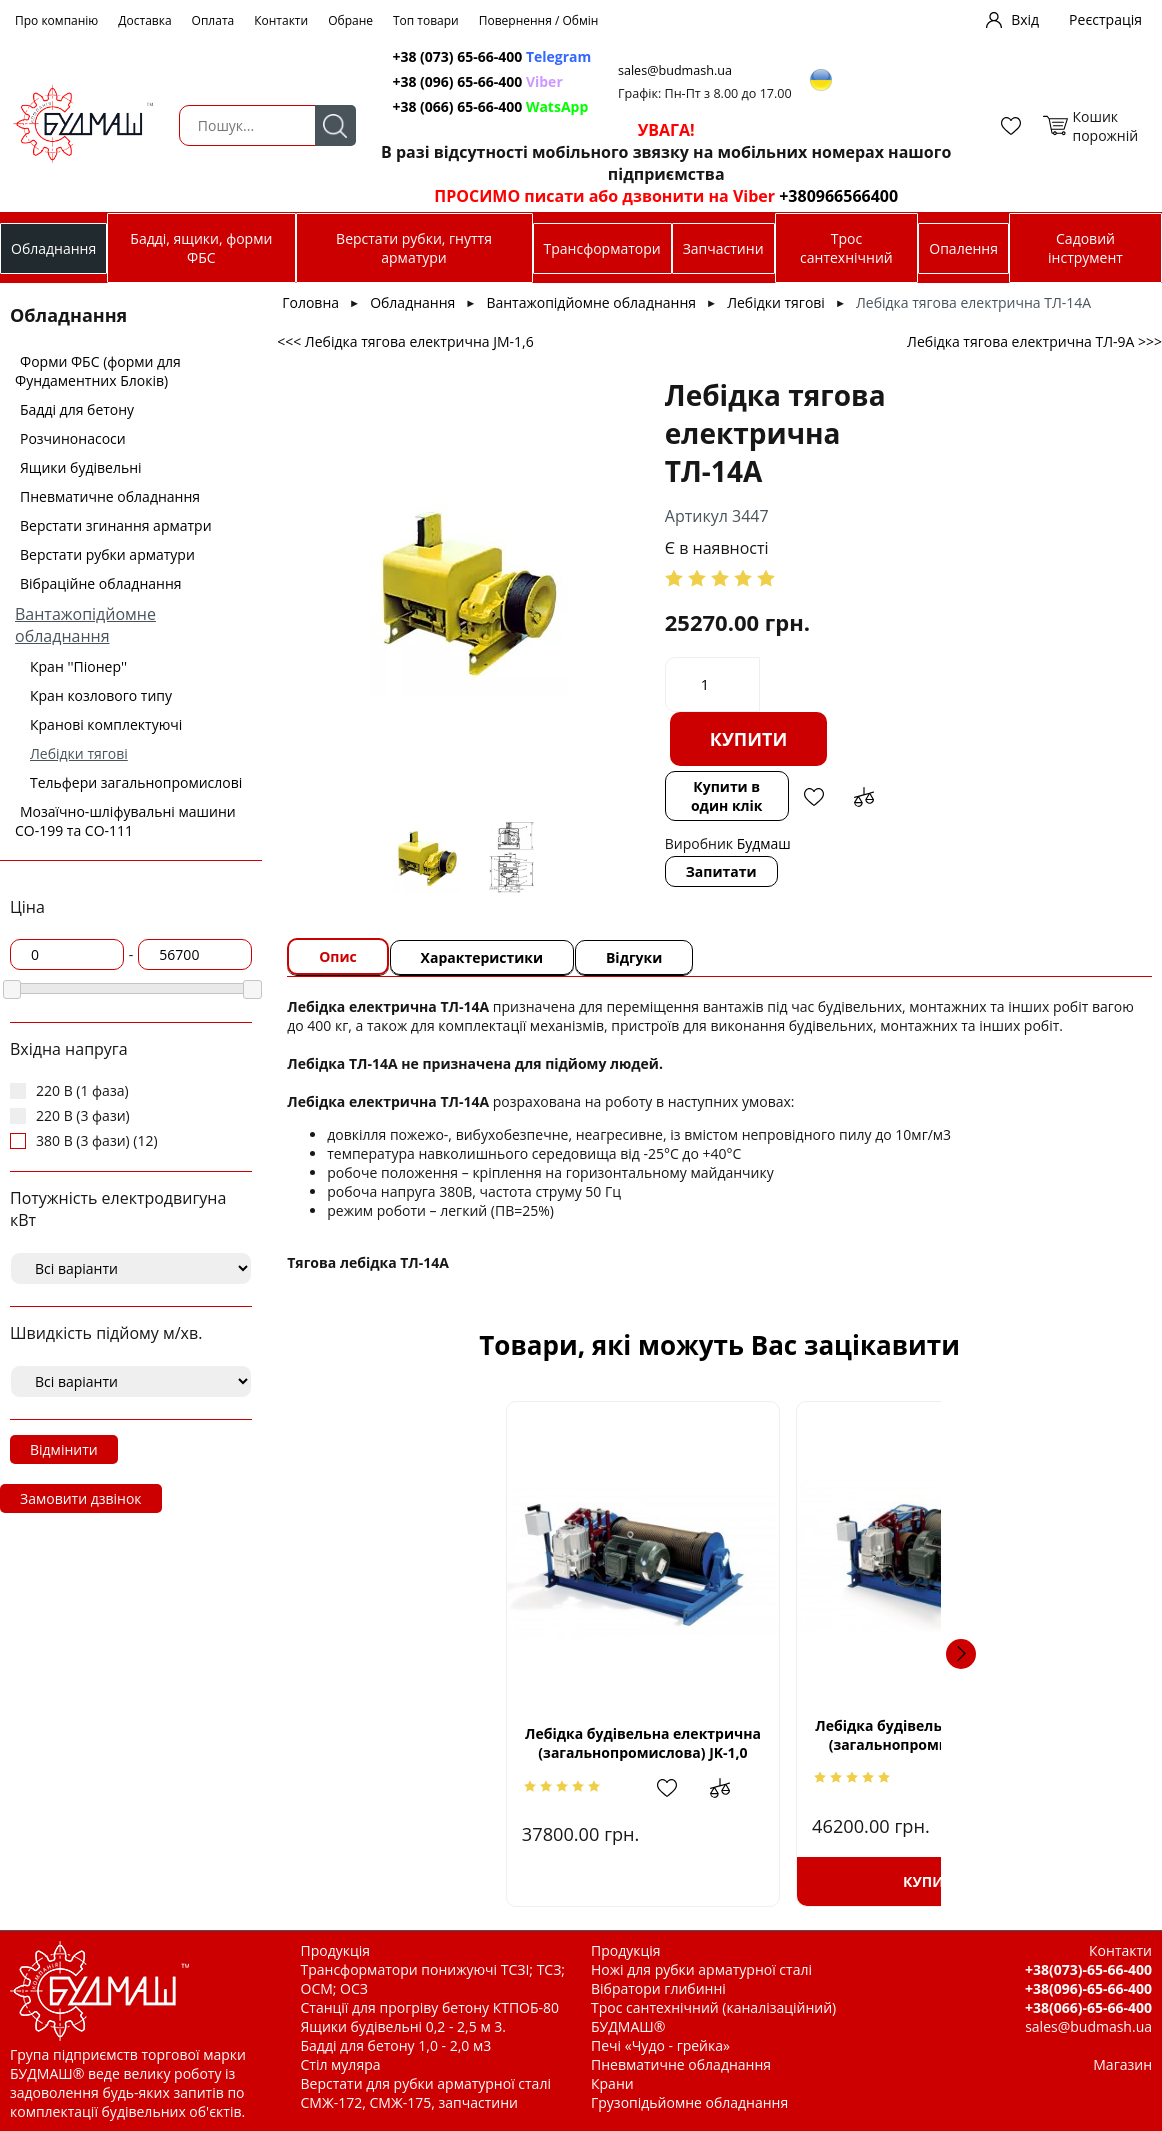 This screenshot has height=2131, width=1162. What do you see at coordinates (98, 371) in the screenshot?
I see `Форми ФБС (форми для Фундаментних Блоків)` at bounding box center [98, 371].